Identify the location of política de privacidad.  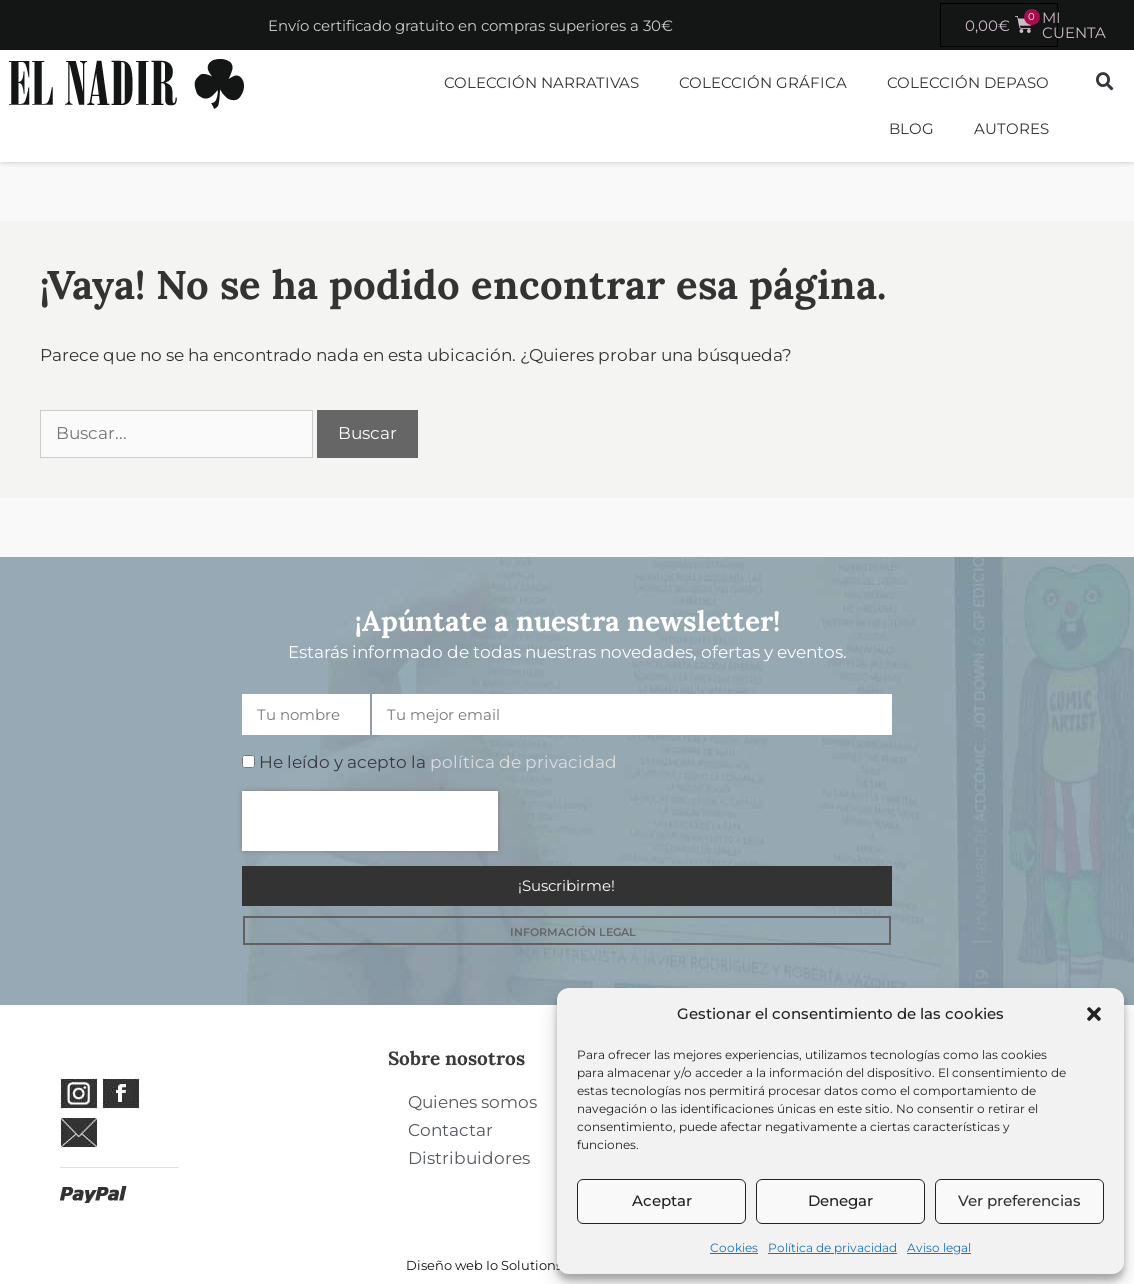
(523, 762).